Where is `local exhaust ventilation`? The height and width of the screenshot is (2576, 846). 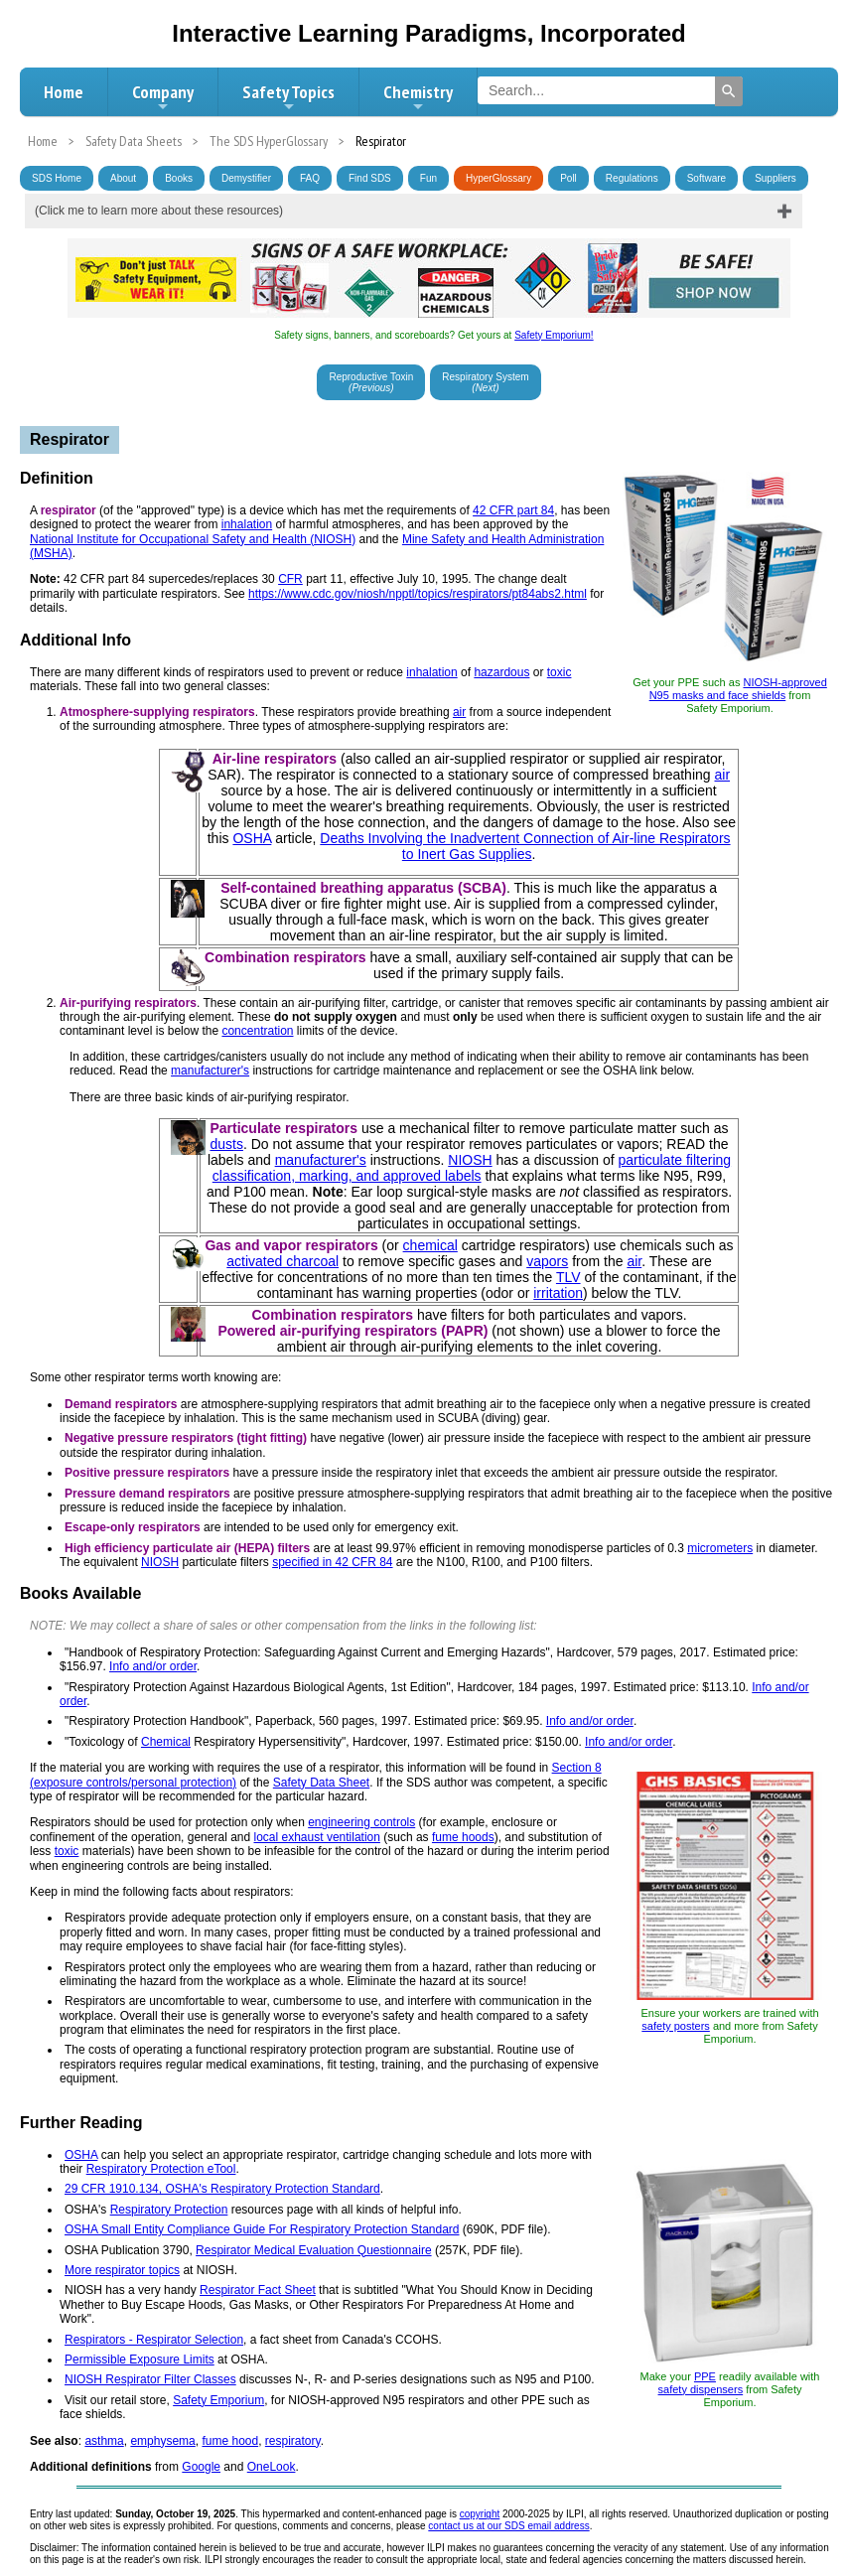
local exhaust ventilation is located at coordinates (317, 1837).